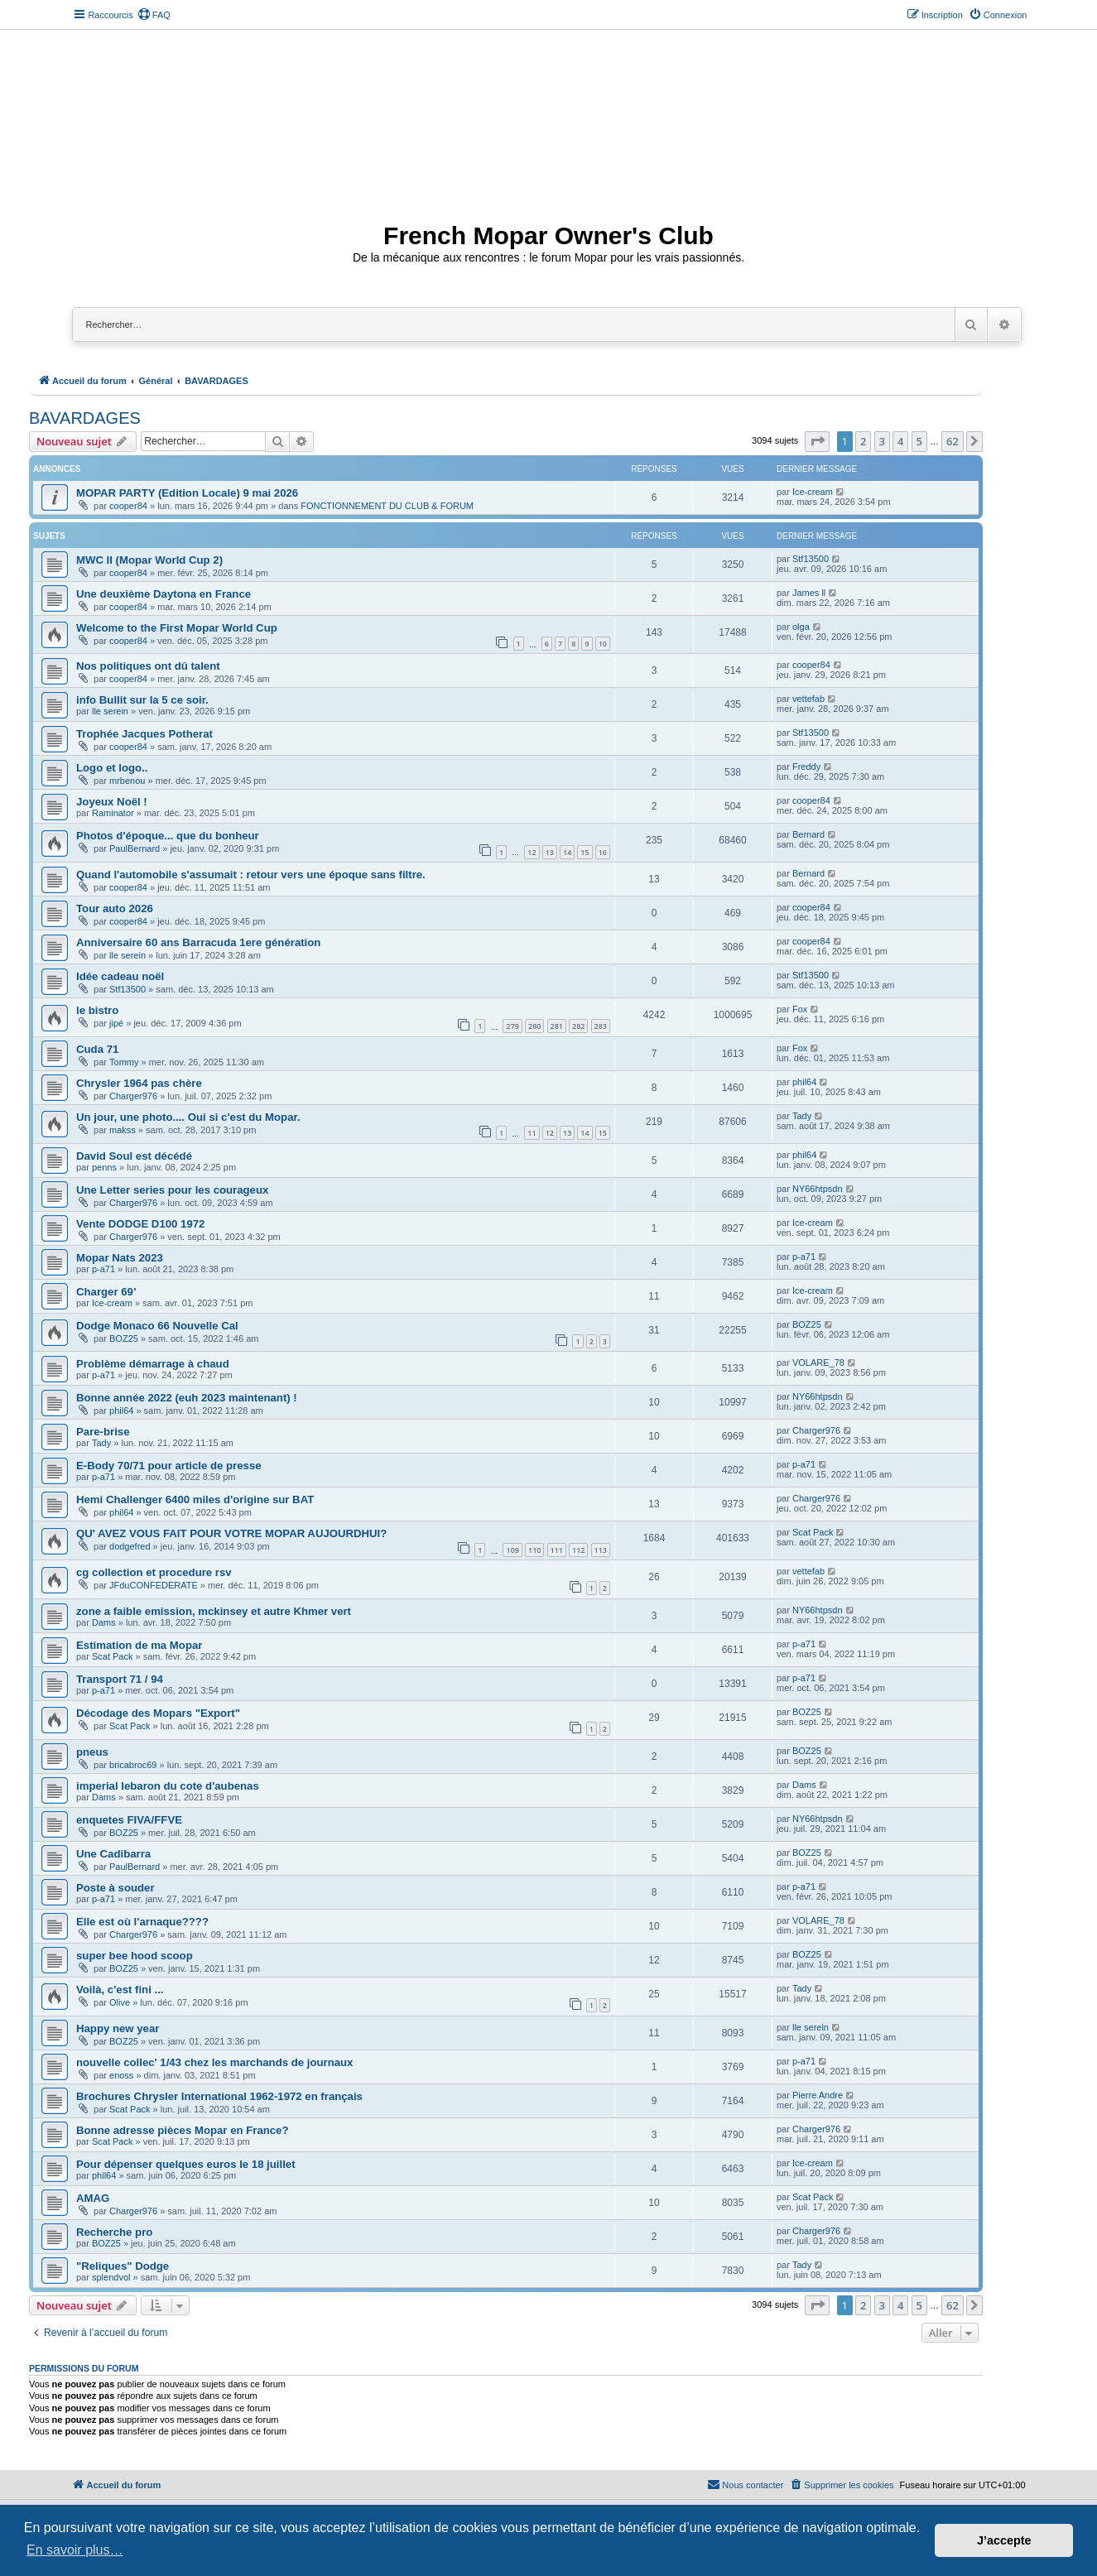 The height and width of the screenshot is (2576, 1097). What do you see at coordinates (158, 1713) in the screenshot?
I see `Décodage des Mopars "Export"` at bounding box center [158, 1713].